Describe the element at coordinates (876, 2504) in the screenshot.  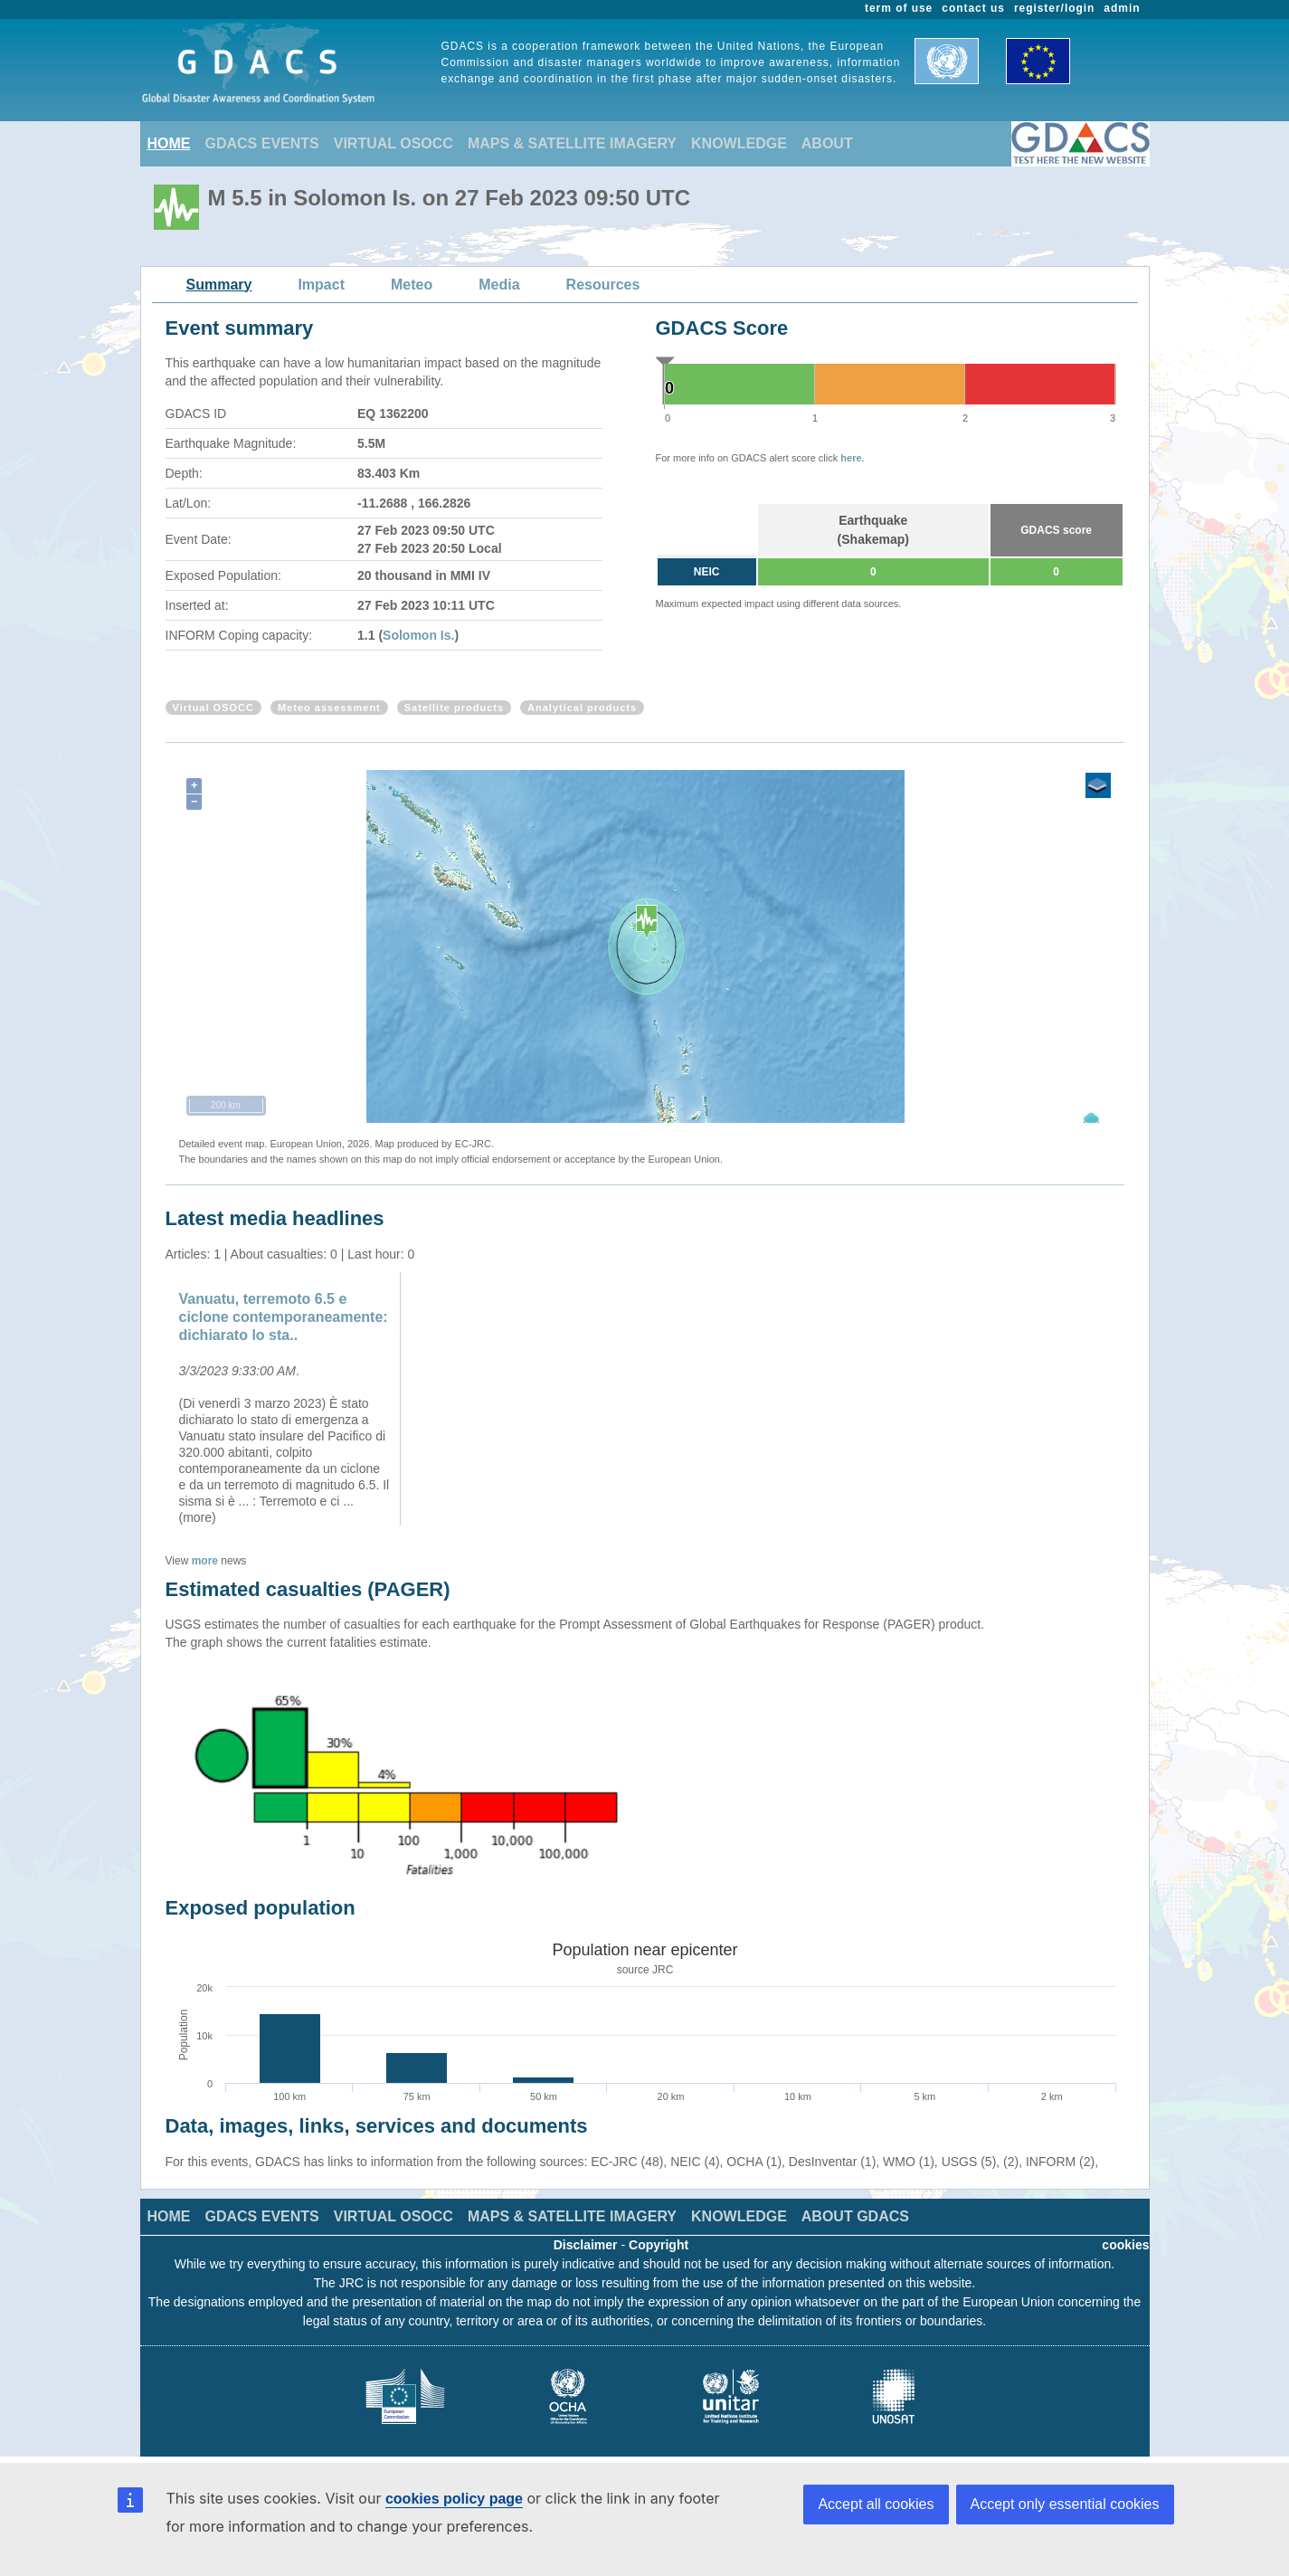
I see `Accept all cookies` at that location.